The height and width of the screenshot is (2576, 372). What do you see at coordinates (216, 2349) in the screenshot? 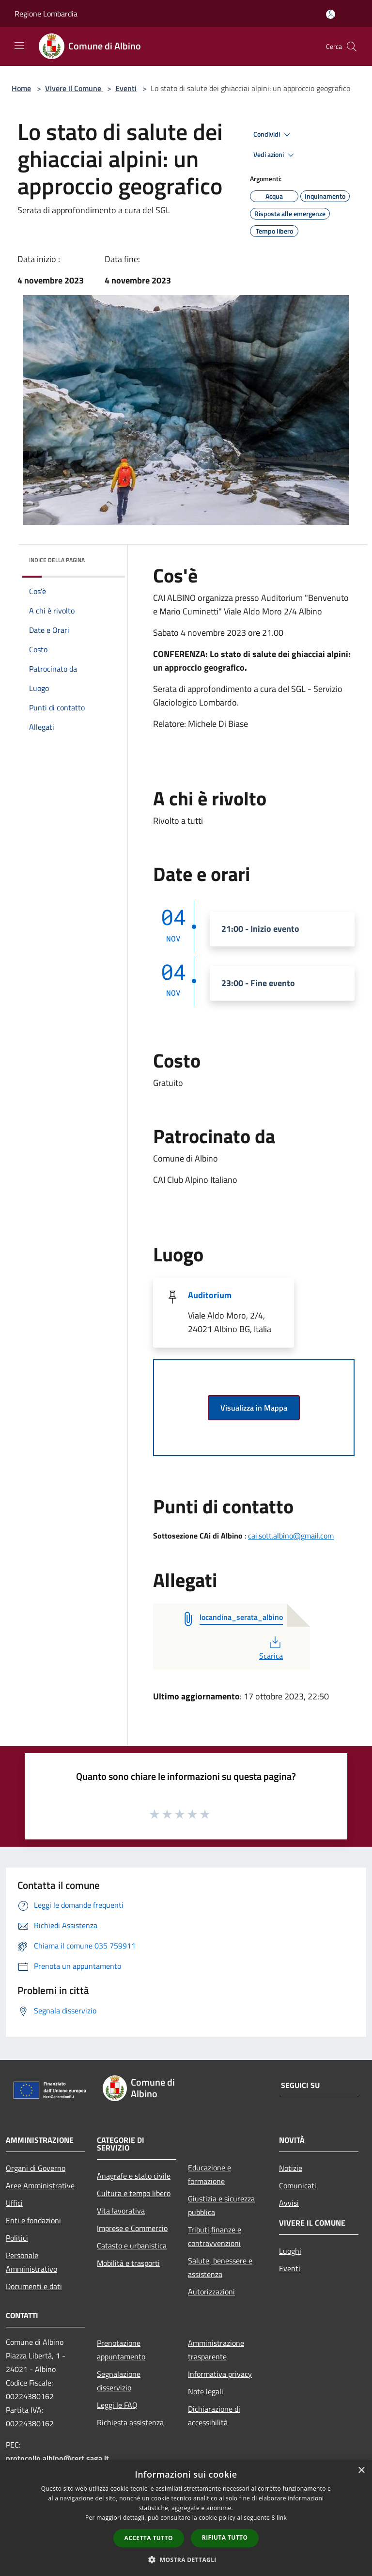
I see `Amministrazione trasparente` at bounding box center [216, 2349].